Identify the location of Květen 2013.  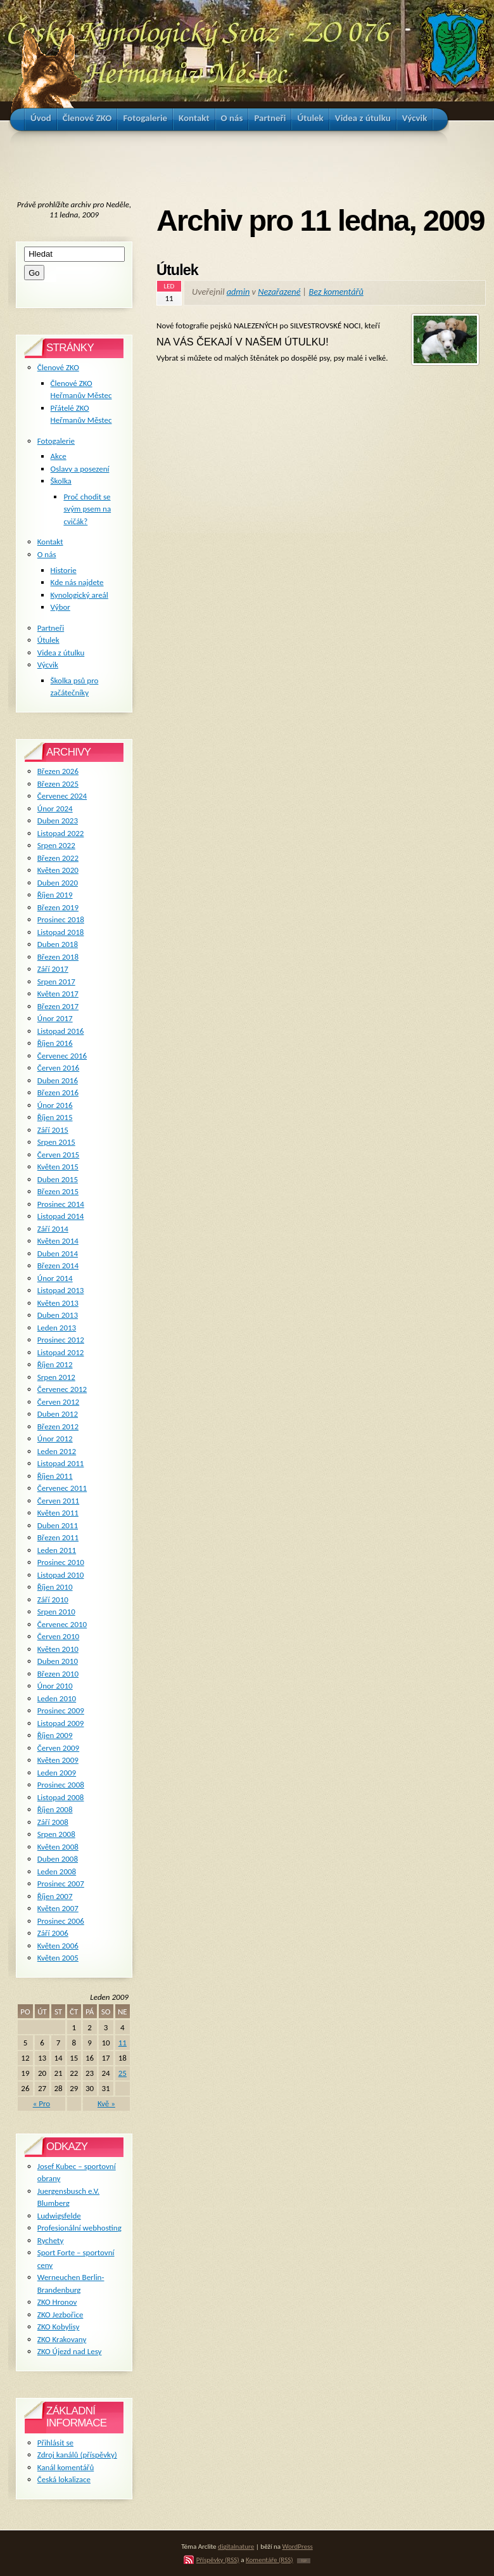
(58, 1303).